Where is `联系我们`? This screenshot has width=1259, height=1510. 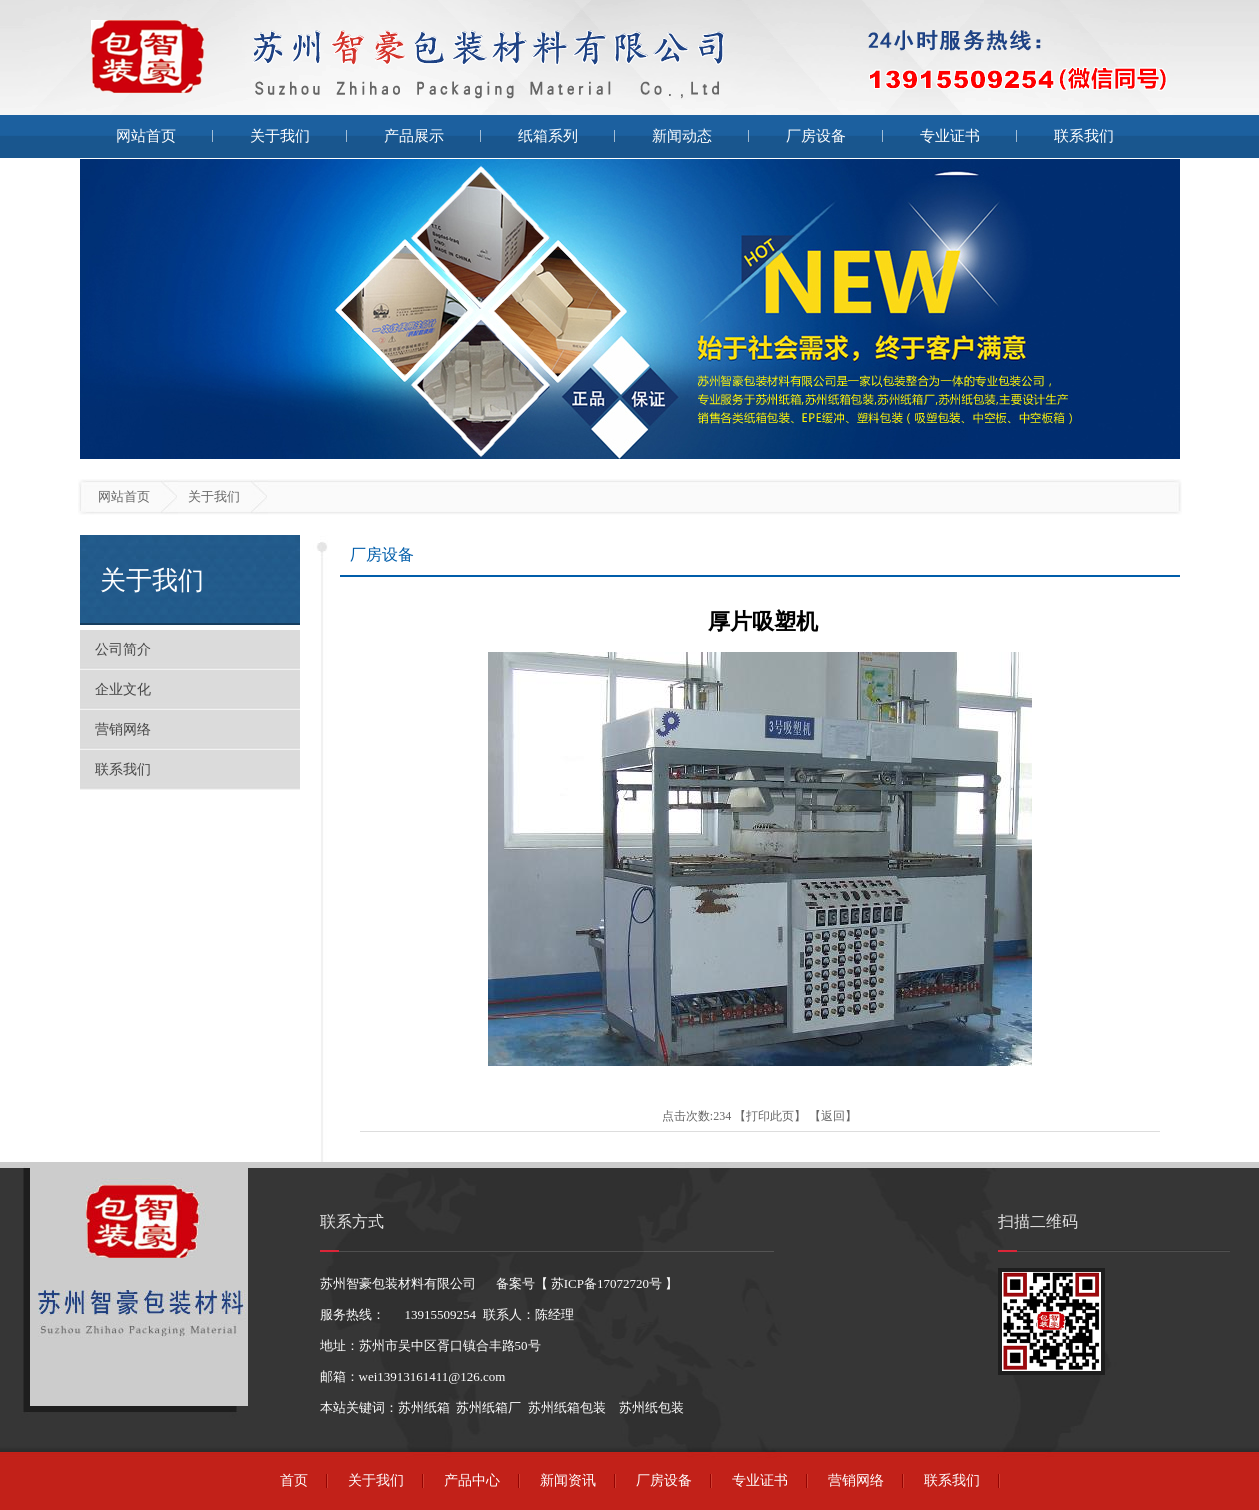 联系我们 is located at coordinates (1084, 136).